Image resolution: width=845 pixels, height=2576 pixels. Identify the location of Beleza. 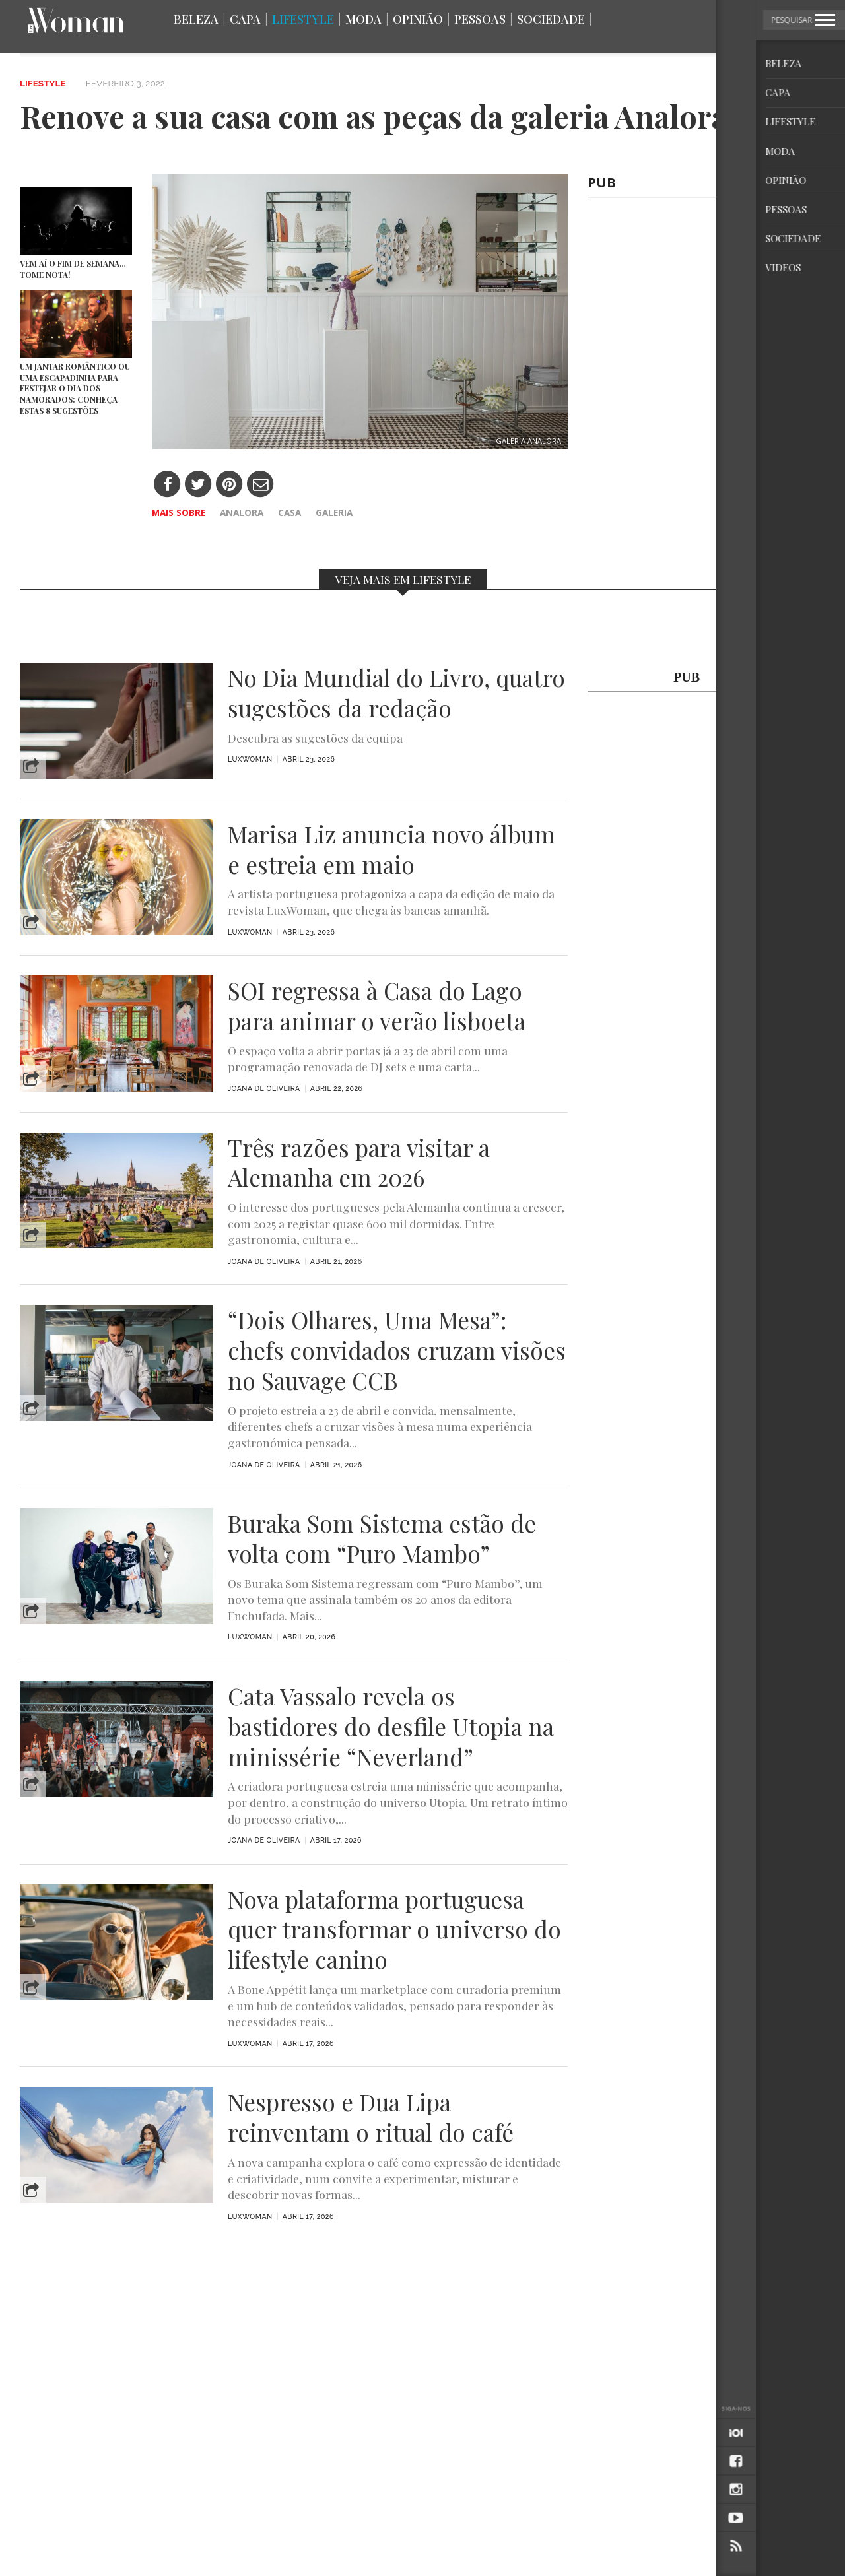
(196, 19).